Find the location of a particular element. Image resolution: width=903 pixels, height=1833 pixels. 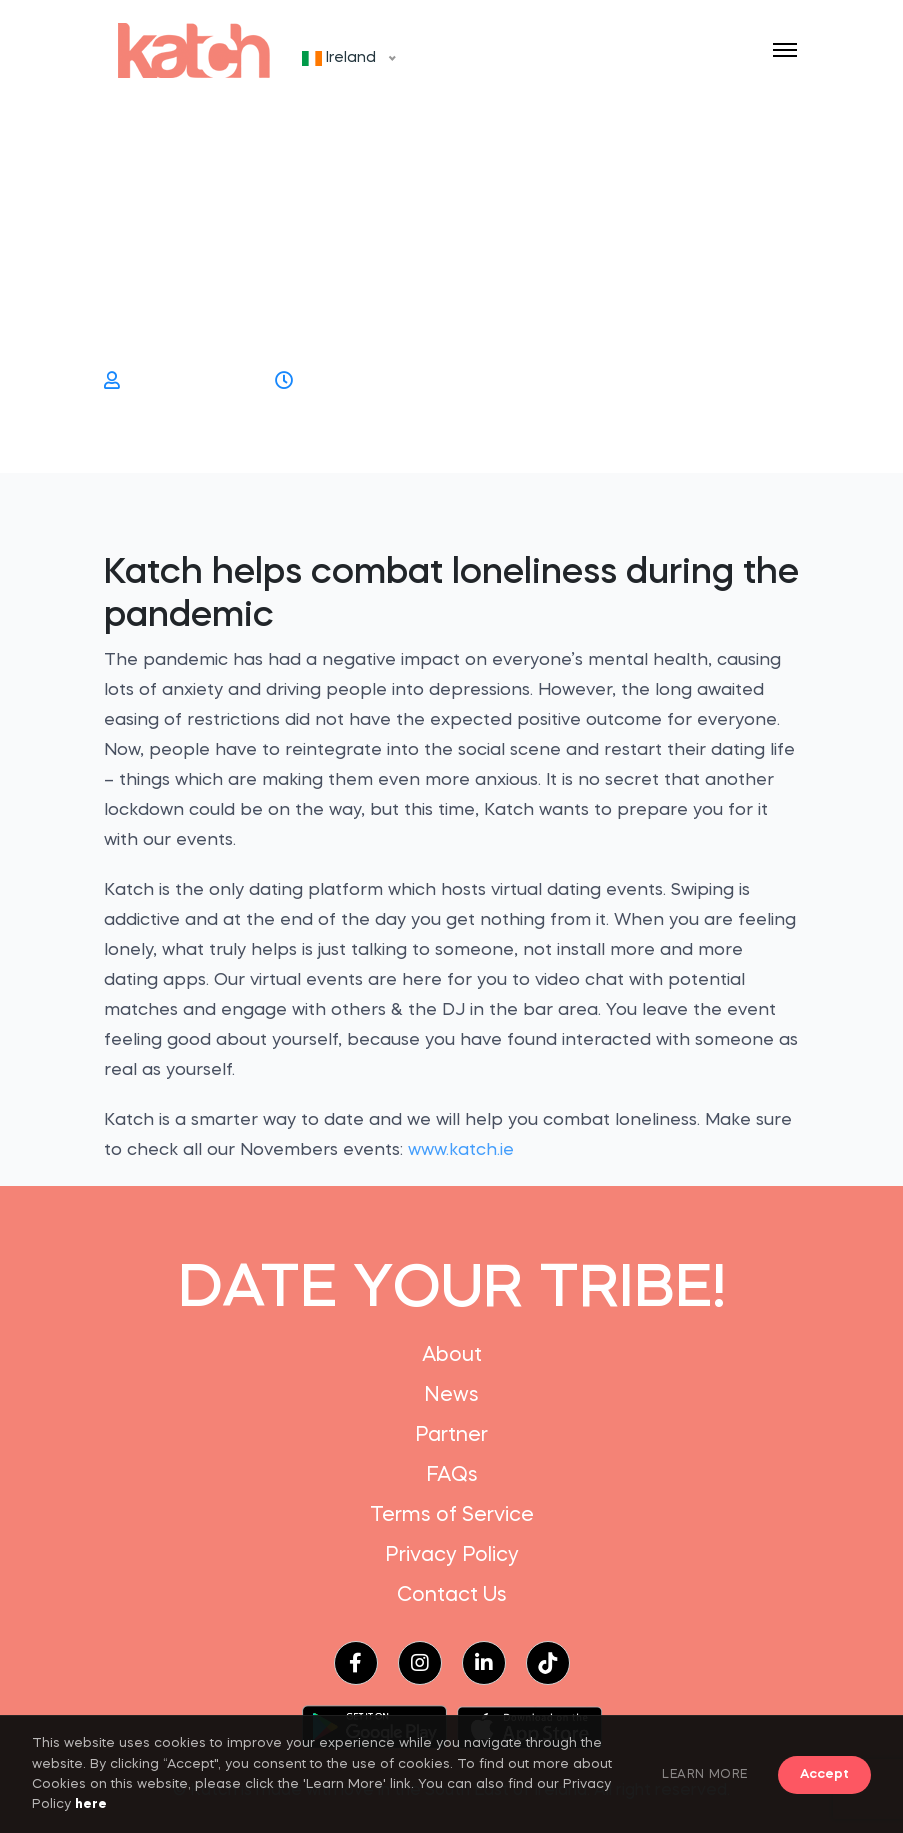

Partner is located at coordinates (451, 1436).